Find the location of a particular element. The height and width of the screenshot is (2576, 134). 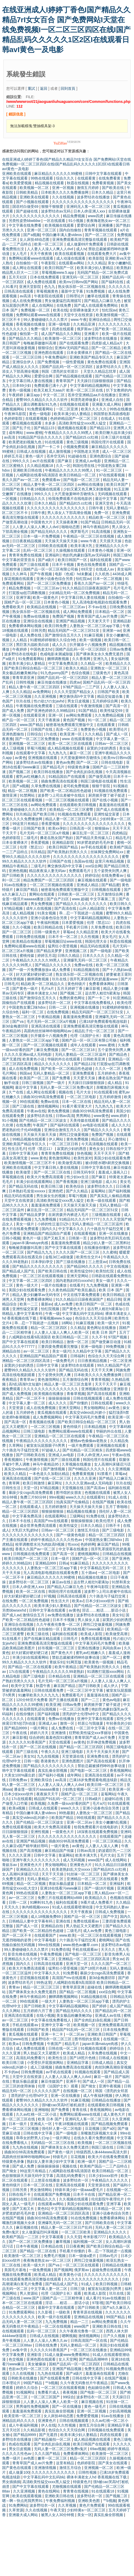

草莓视频黄色 is located at coordinates (47, 291).